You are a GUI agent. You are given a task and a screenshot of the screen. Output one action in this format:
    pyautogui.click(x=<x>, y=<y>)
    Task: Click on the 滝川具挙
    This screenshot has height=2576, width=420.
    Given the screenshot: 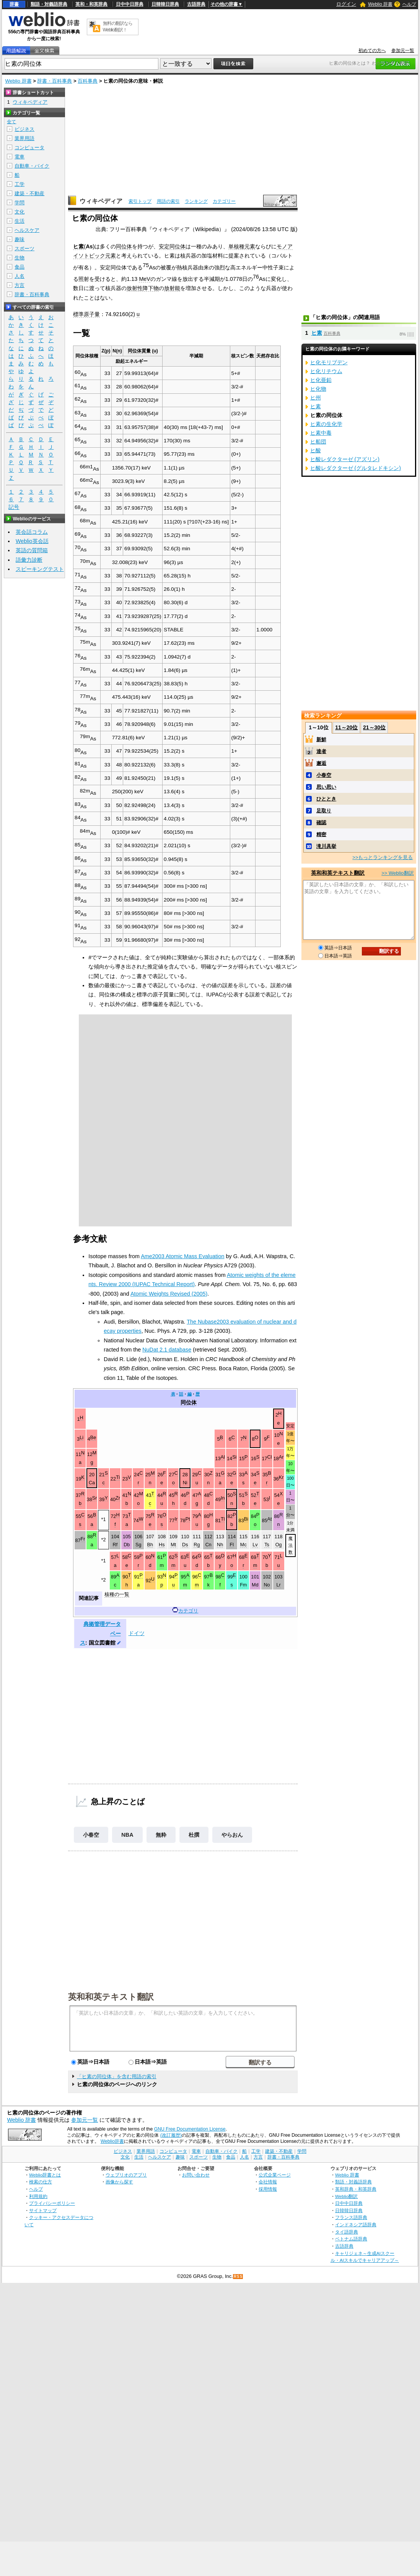 What is the action you would take?
    pyautogui.click(x=326, y=846)
    